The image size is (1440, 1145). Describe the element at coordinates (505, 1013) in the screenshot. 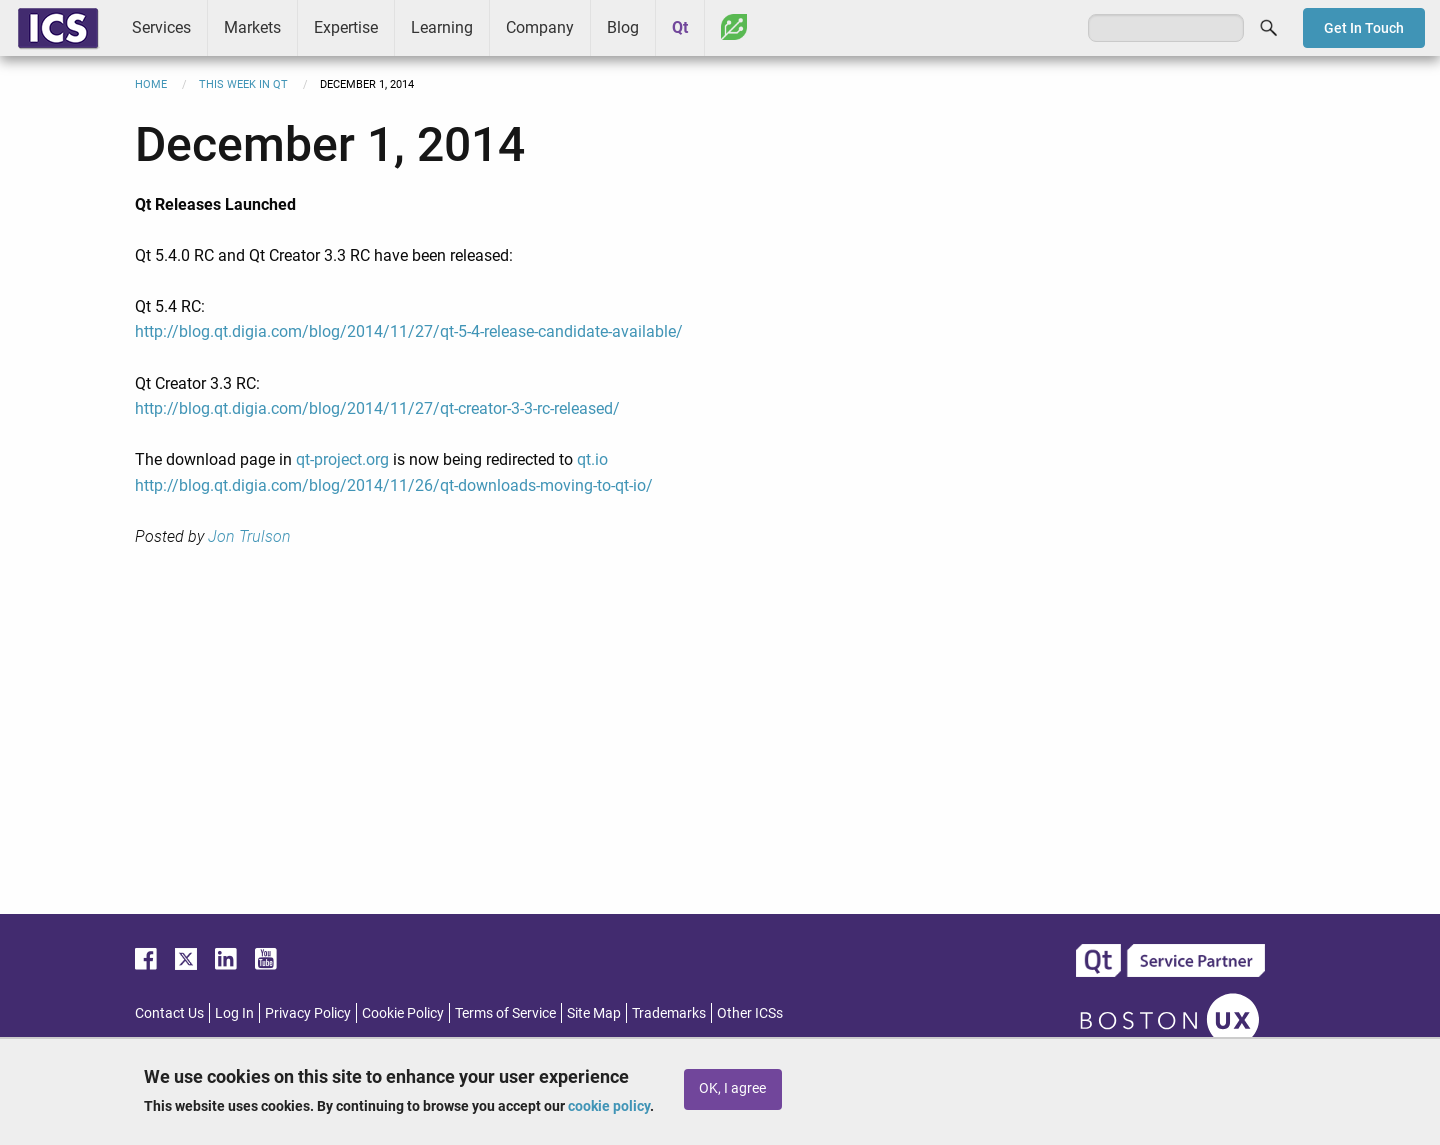

I see `Terms of Service` at that location.